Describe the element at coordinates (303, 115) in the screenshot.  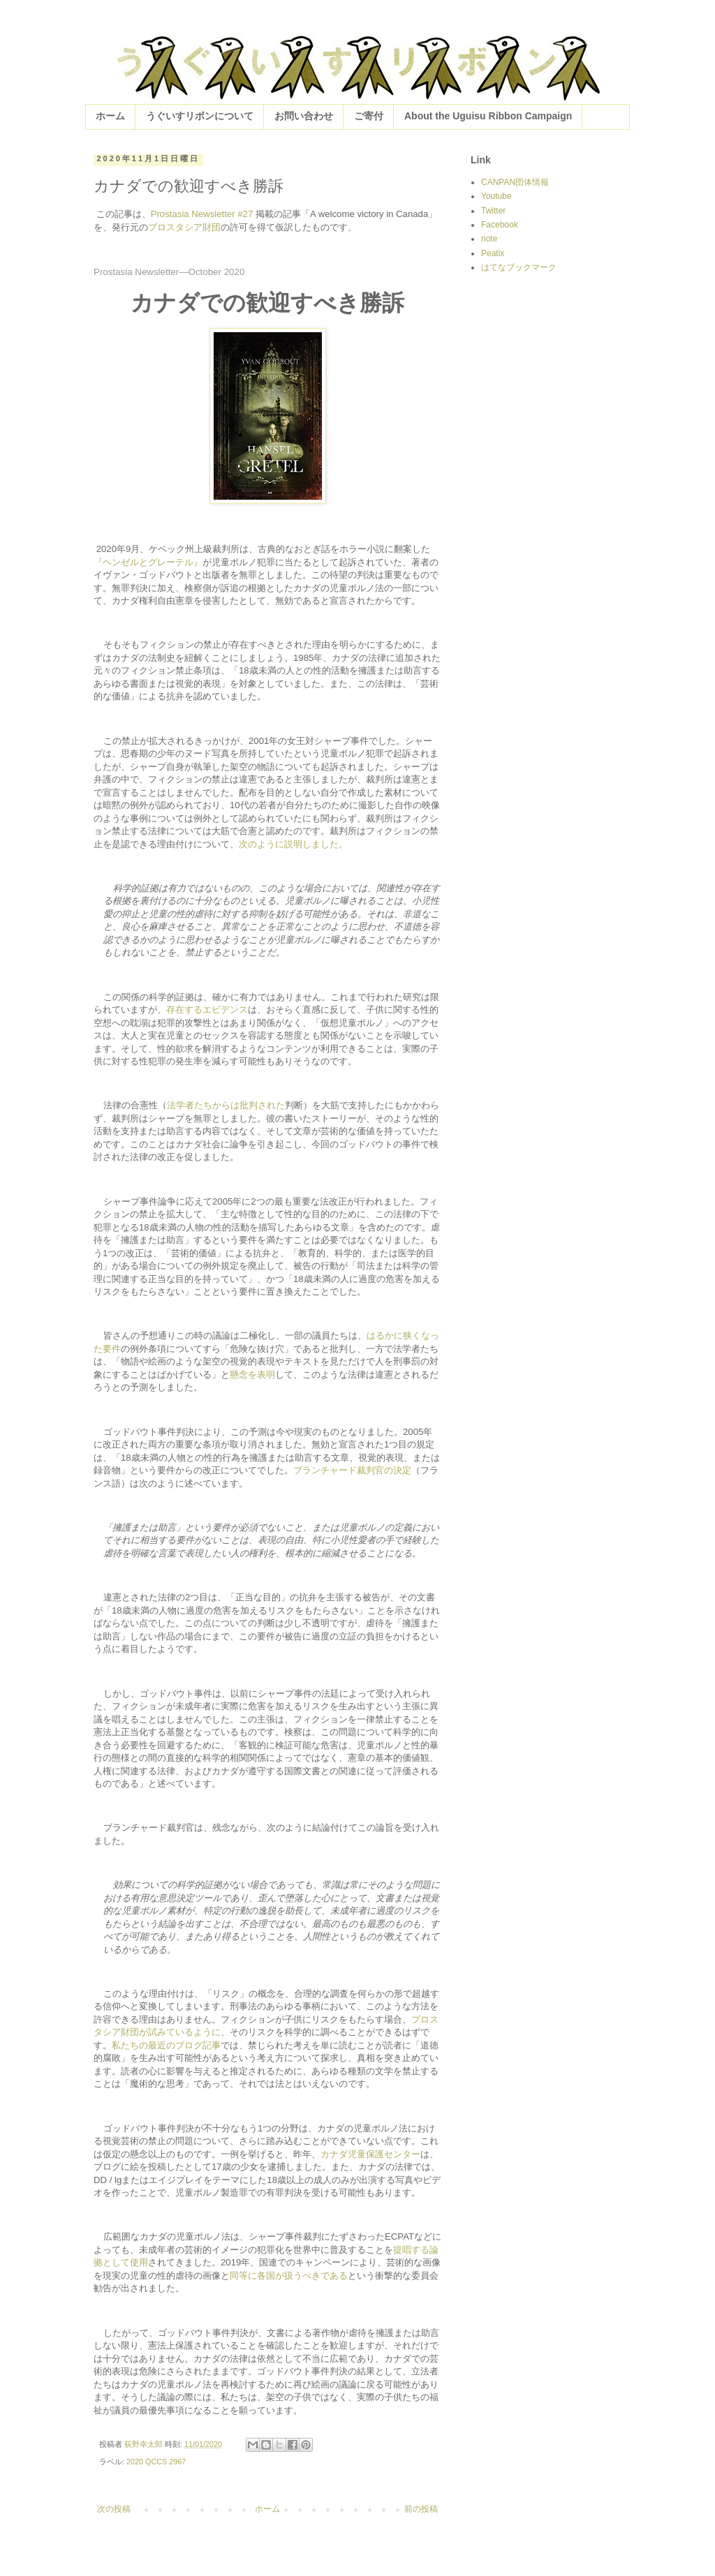
I see `お問い合わせ` at that location.